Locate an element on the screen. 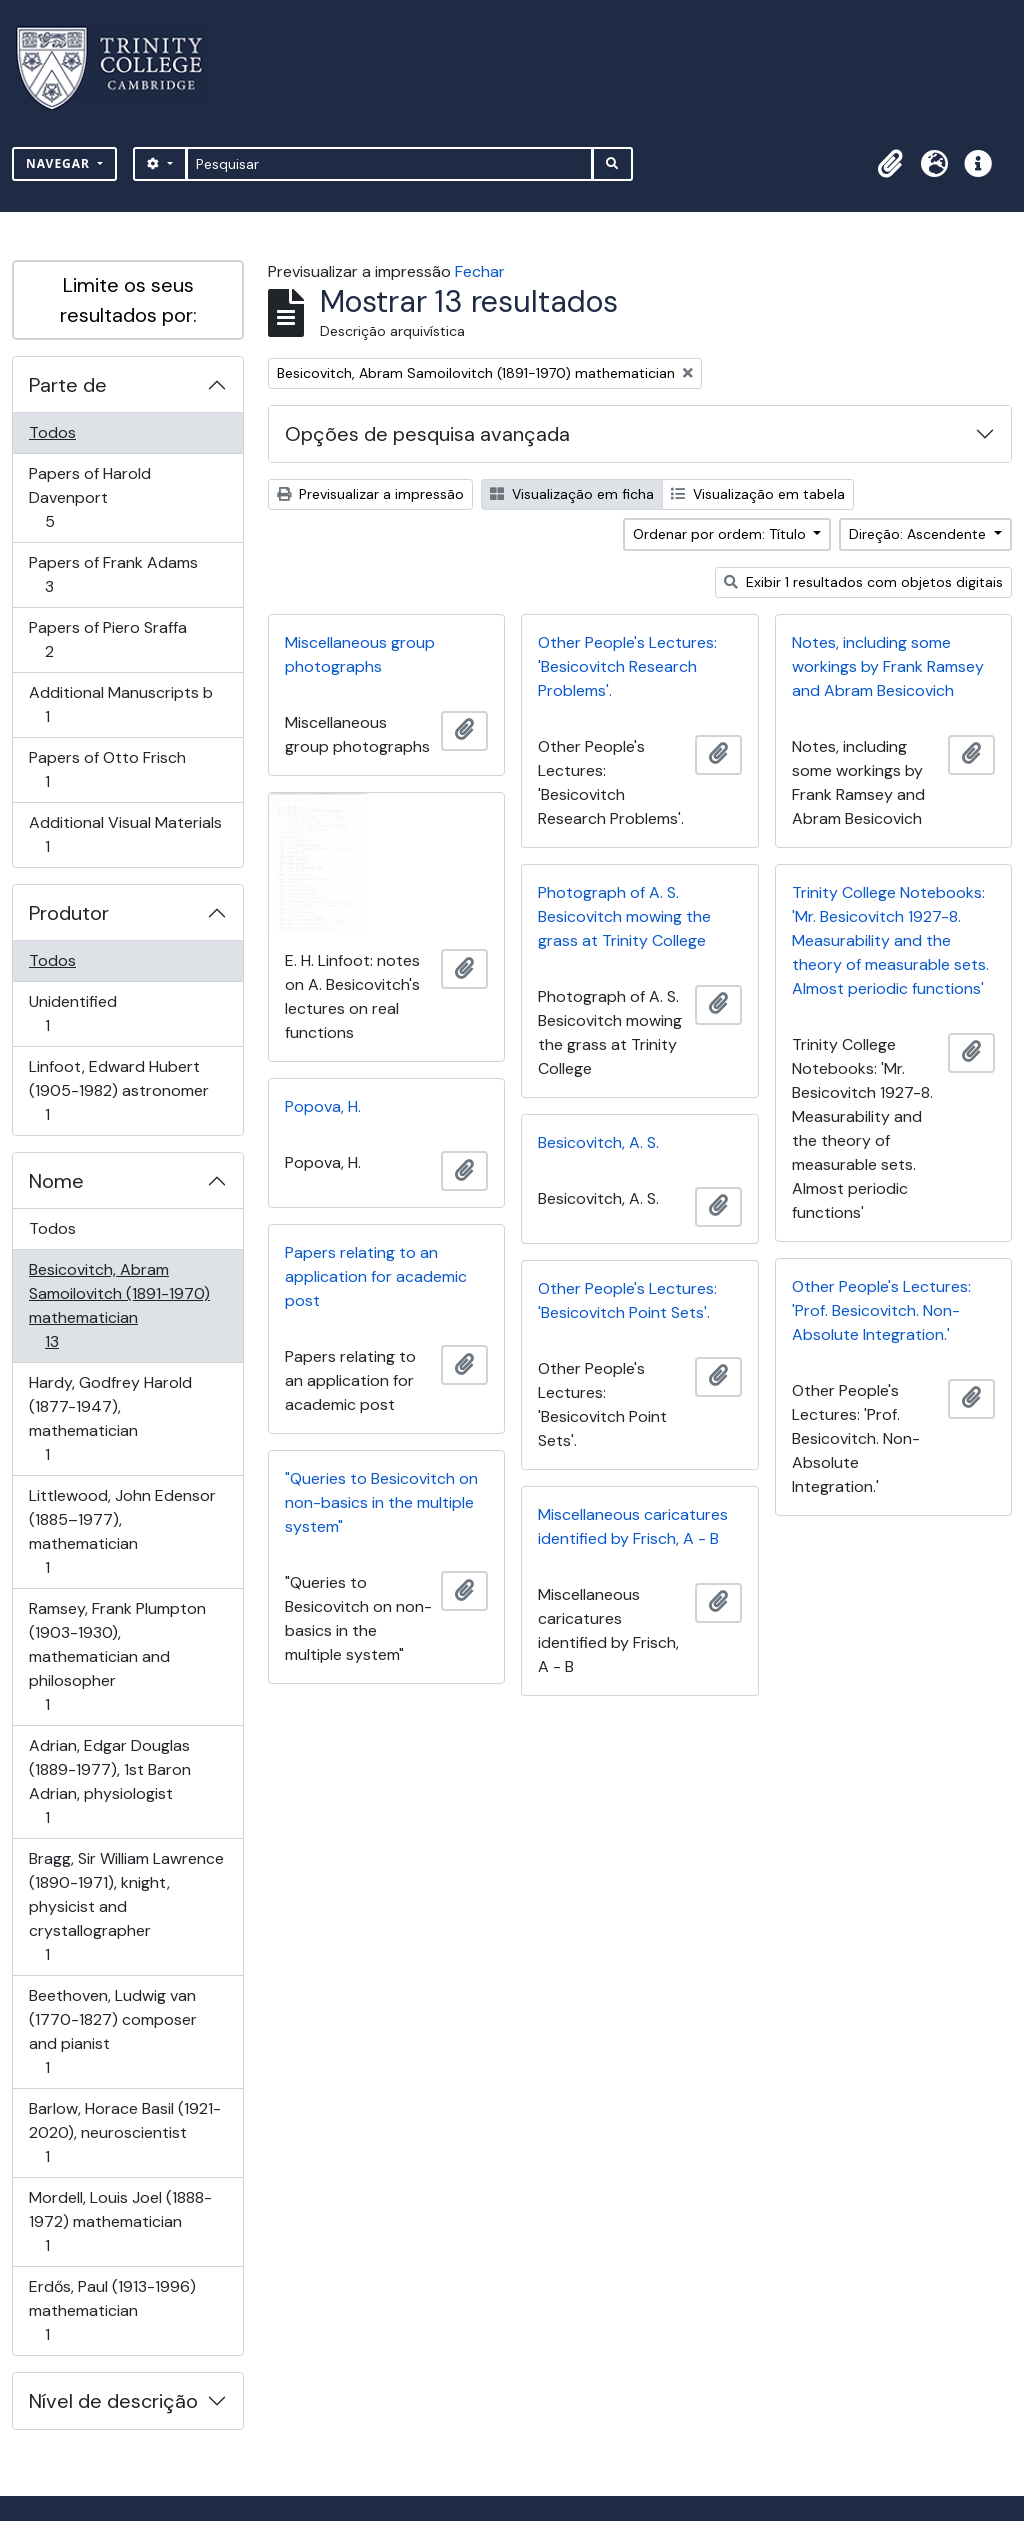 Image resolution: width=1024 pixels, height=2521 pixels. Exibir 1 resultados com objetos digitais is located at coordinates (863, 582).